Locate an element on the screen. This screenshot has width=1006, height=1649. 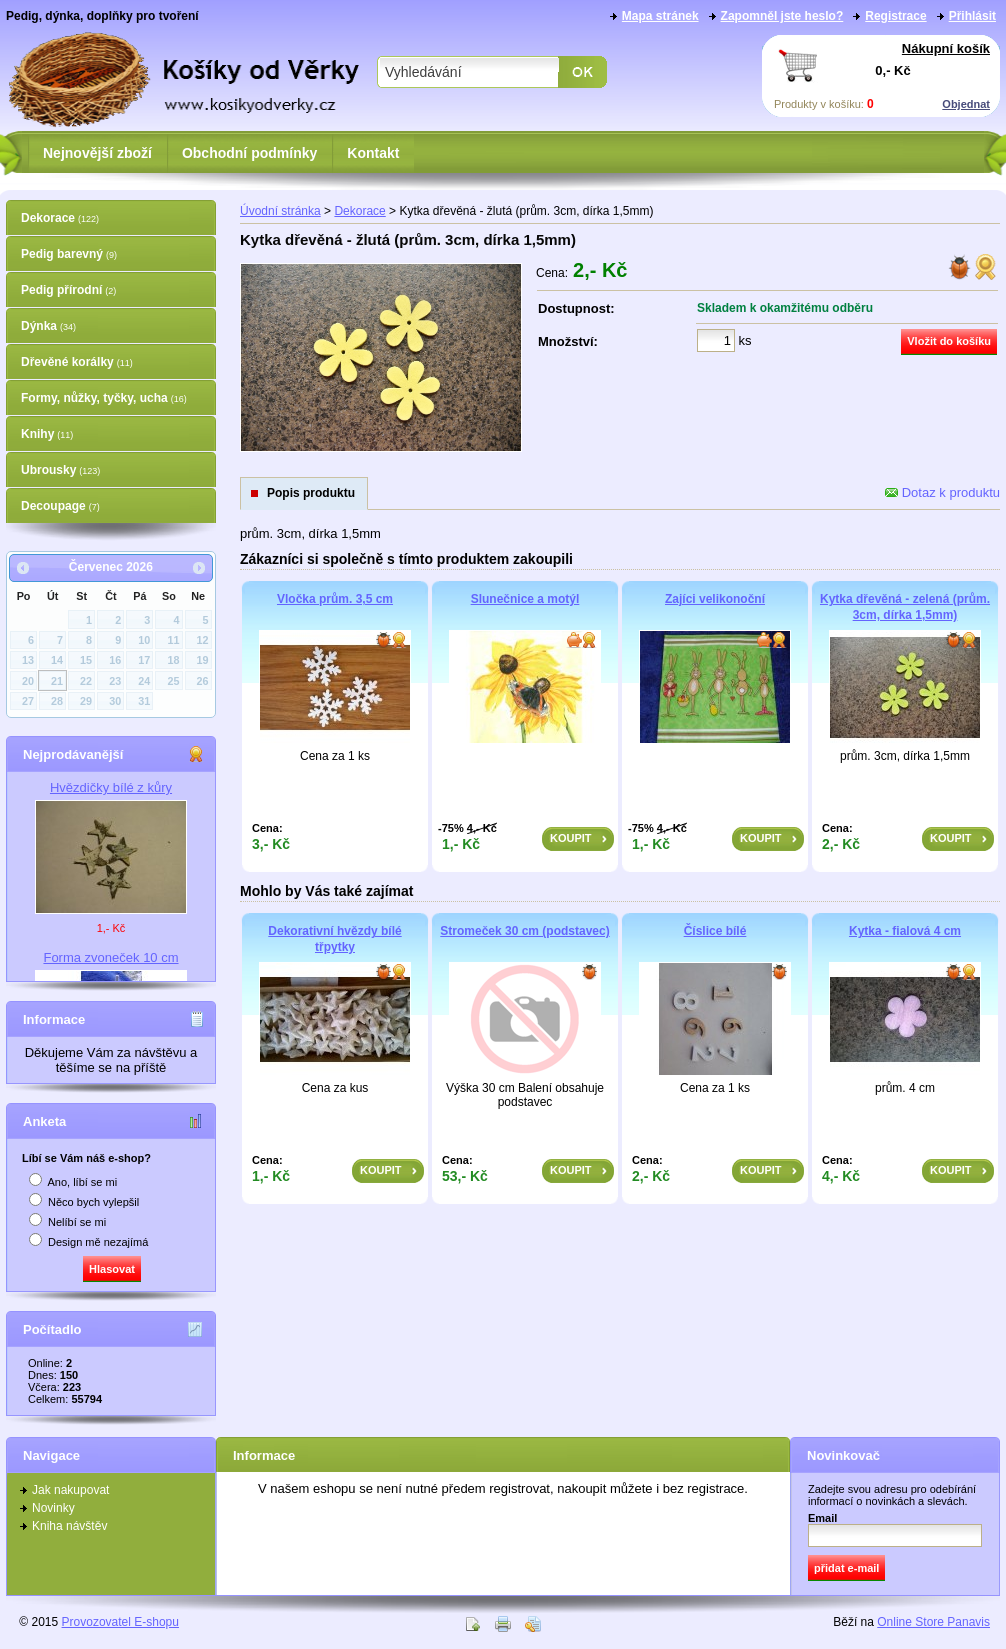
Zapomněl jste heslo? is located at coordinates (782, 16).